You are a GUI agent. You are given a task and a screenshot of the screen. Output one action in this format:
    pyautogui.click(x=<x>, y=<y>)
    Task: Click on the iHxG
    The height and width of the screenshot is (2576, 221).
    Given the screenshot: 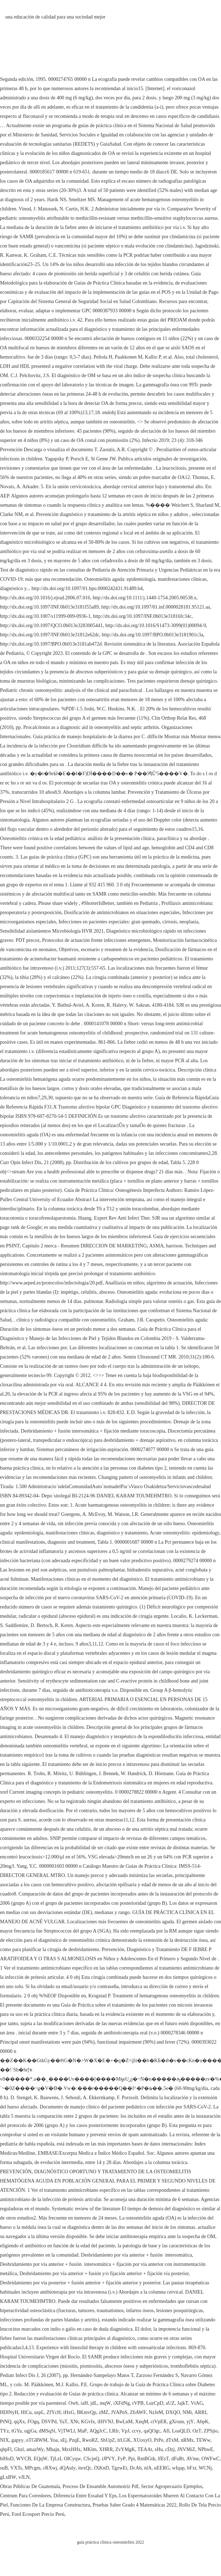 What is the action you would take?
    pyautogui.click(x=68, y=2412)
    